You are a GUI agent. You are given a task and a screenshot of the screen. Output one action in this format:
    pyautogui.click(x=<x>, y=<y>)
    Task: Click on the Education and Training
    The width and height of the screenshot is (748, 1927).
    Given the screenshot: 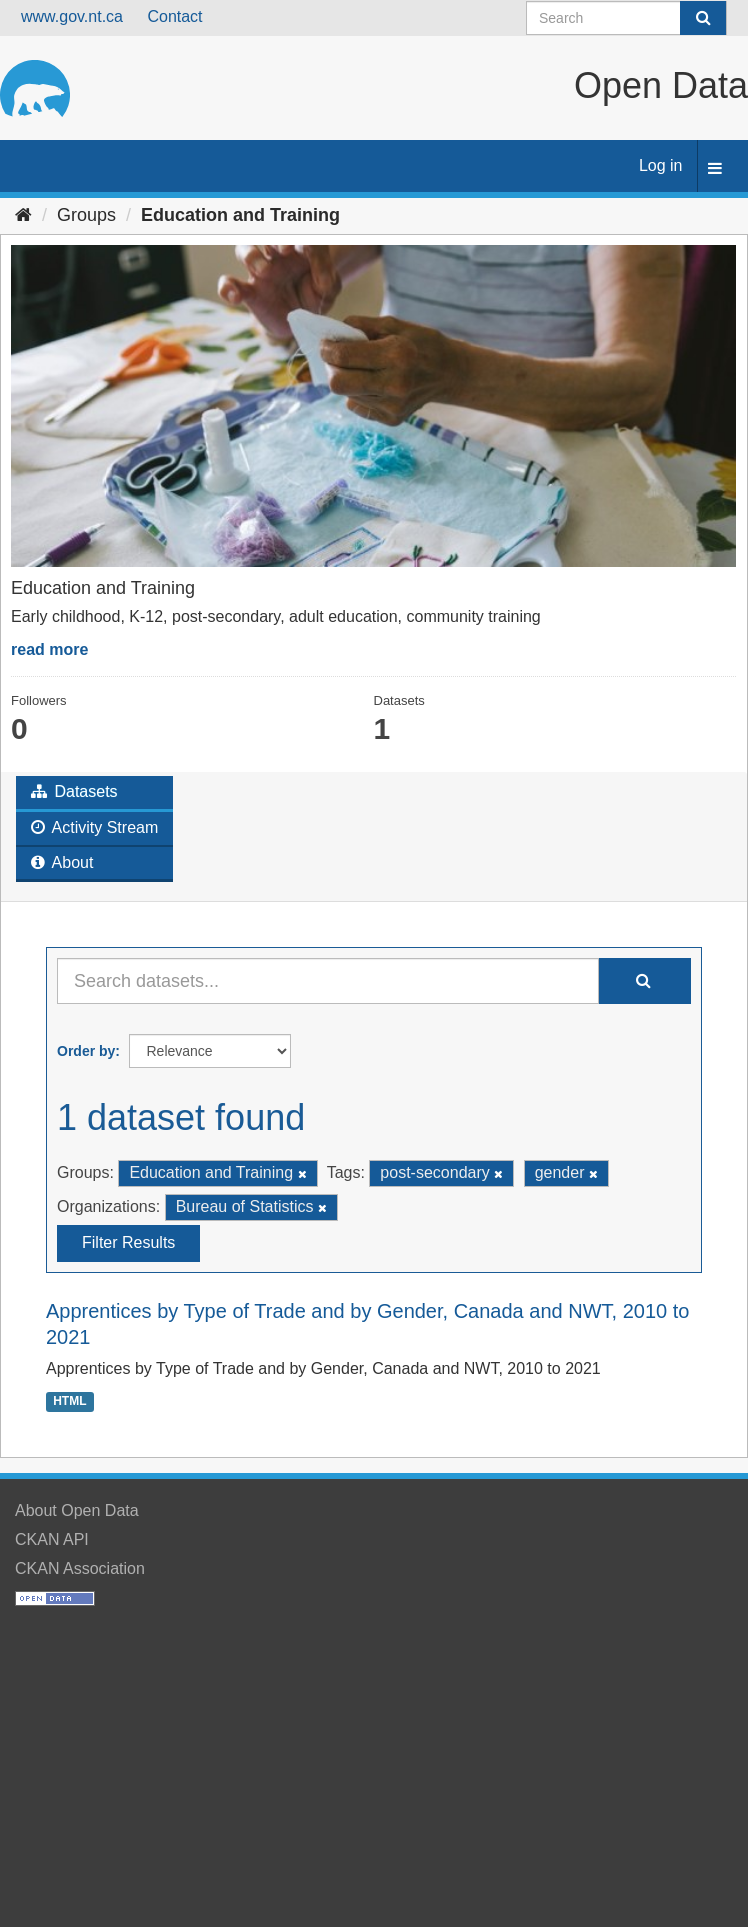 What is the action you would take?
    pyautogui.click(x=240, y=215)
    